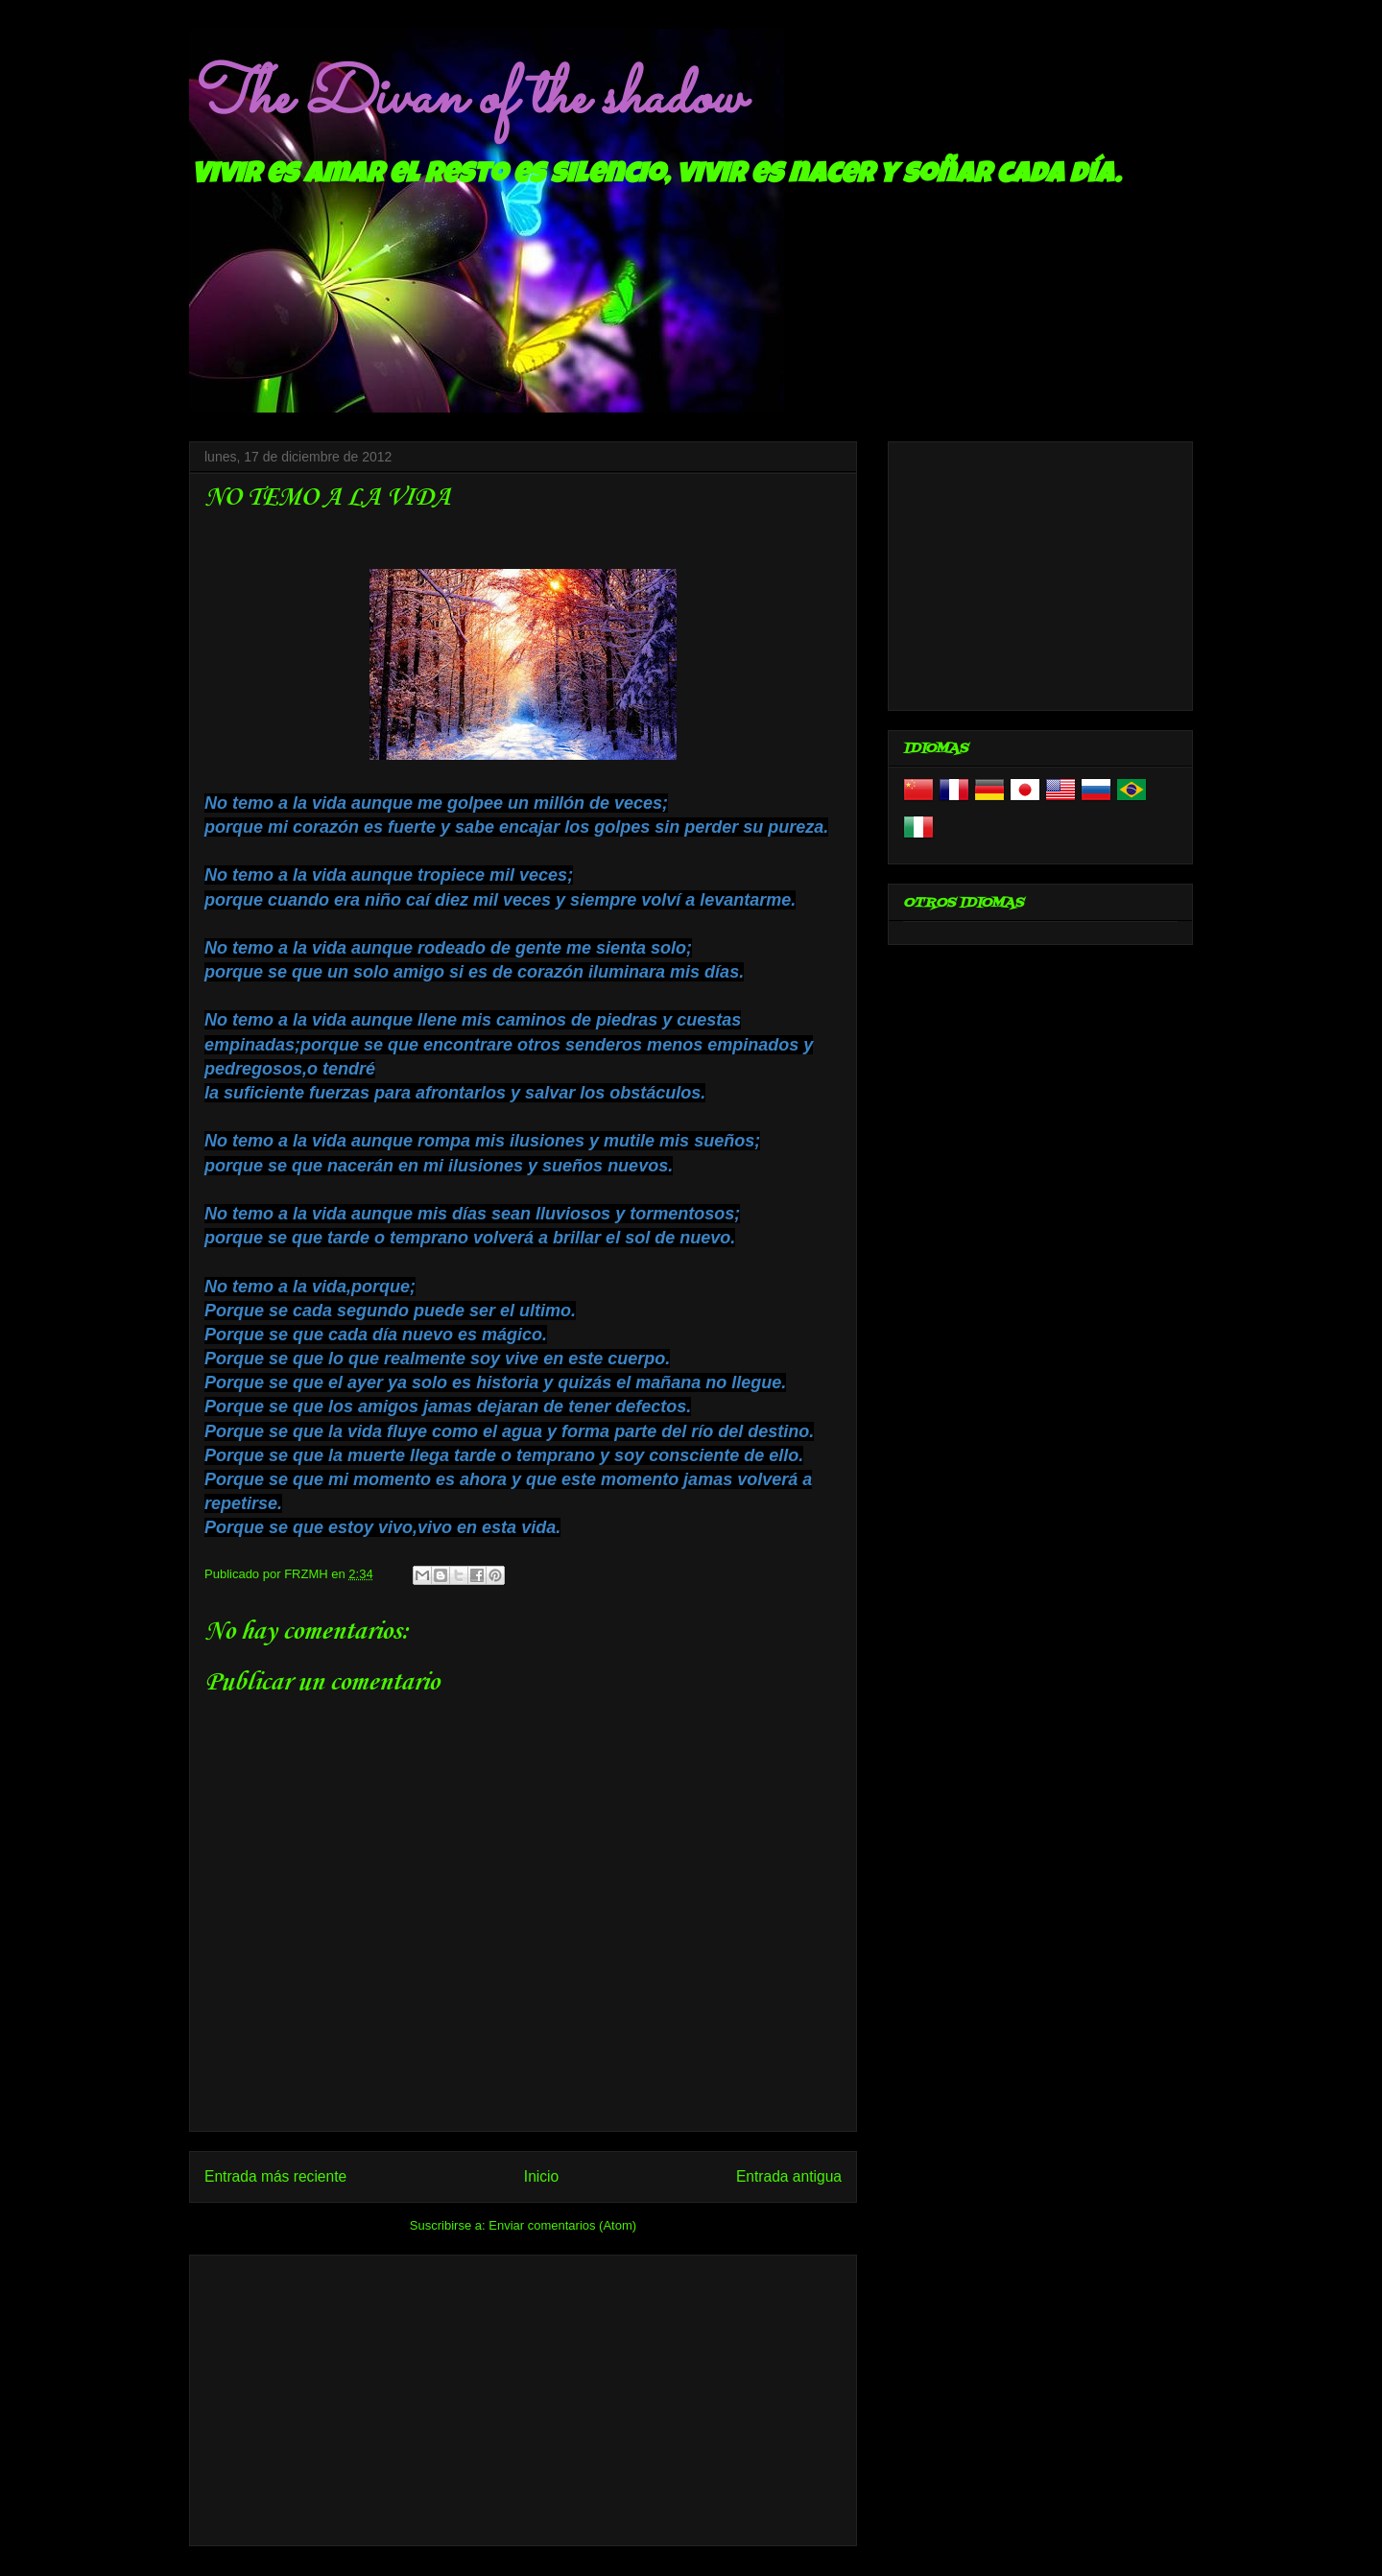  What do you see at coordinates (541, 2176) in the screenshot?
I see `Inicio` at bounding box center [541, 2176].